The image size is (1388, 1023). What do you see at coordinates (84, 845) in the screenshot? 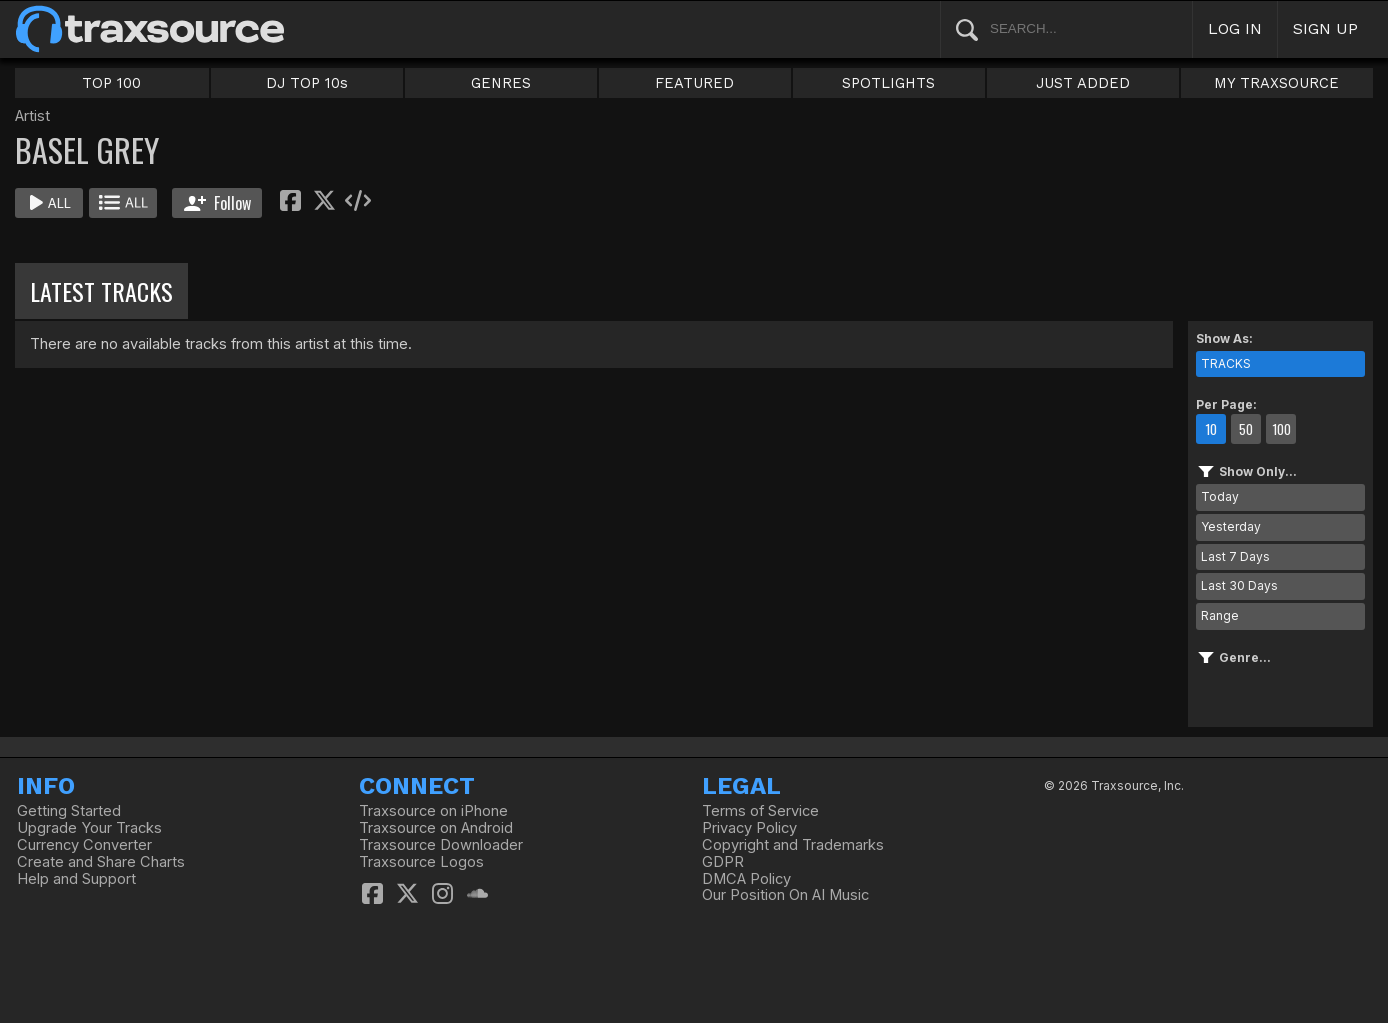
I see `Currency Converter` at bounding box center [84, 845].